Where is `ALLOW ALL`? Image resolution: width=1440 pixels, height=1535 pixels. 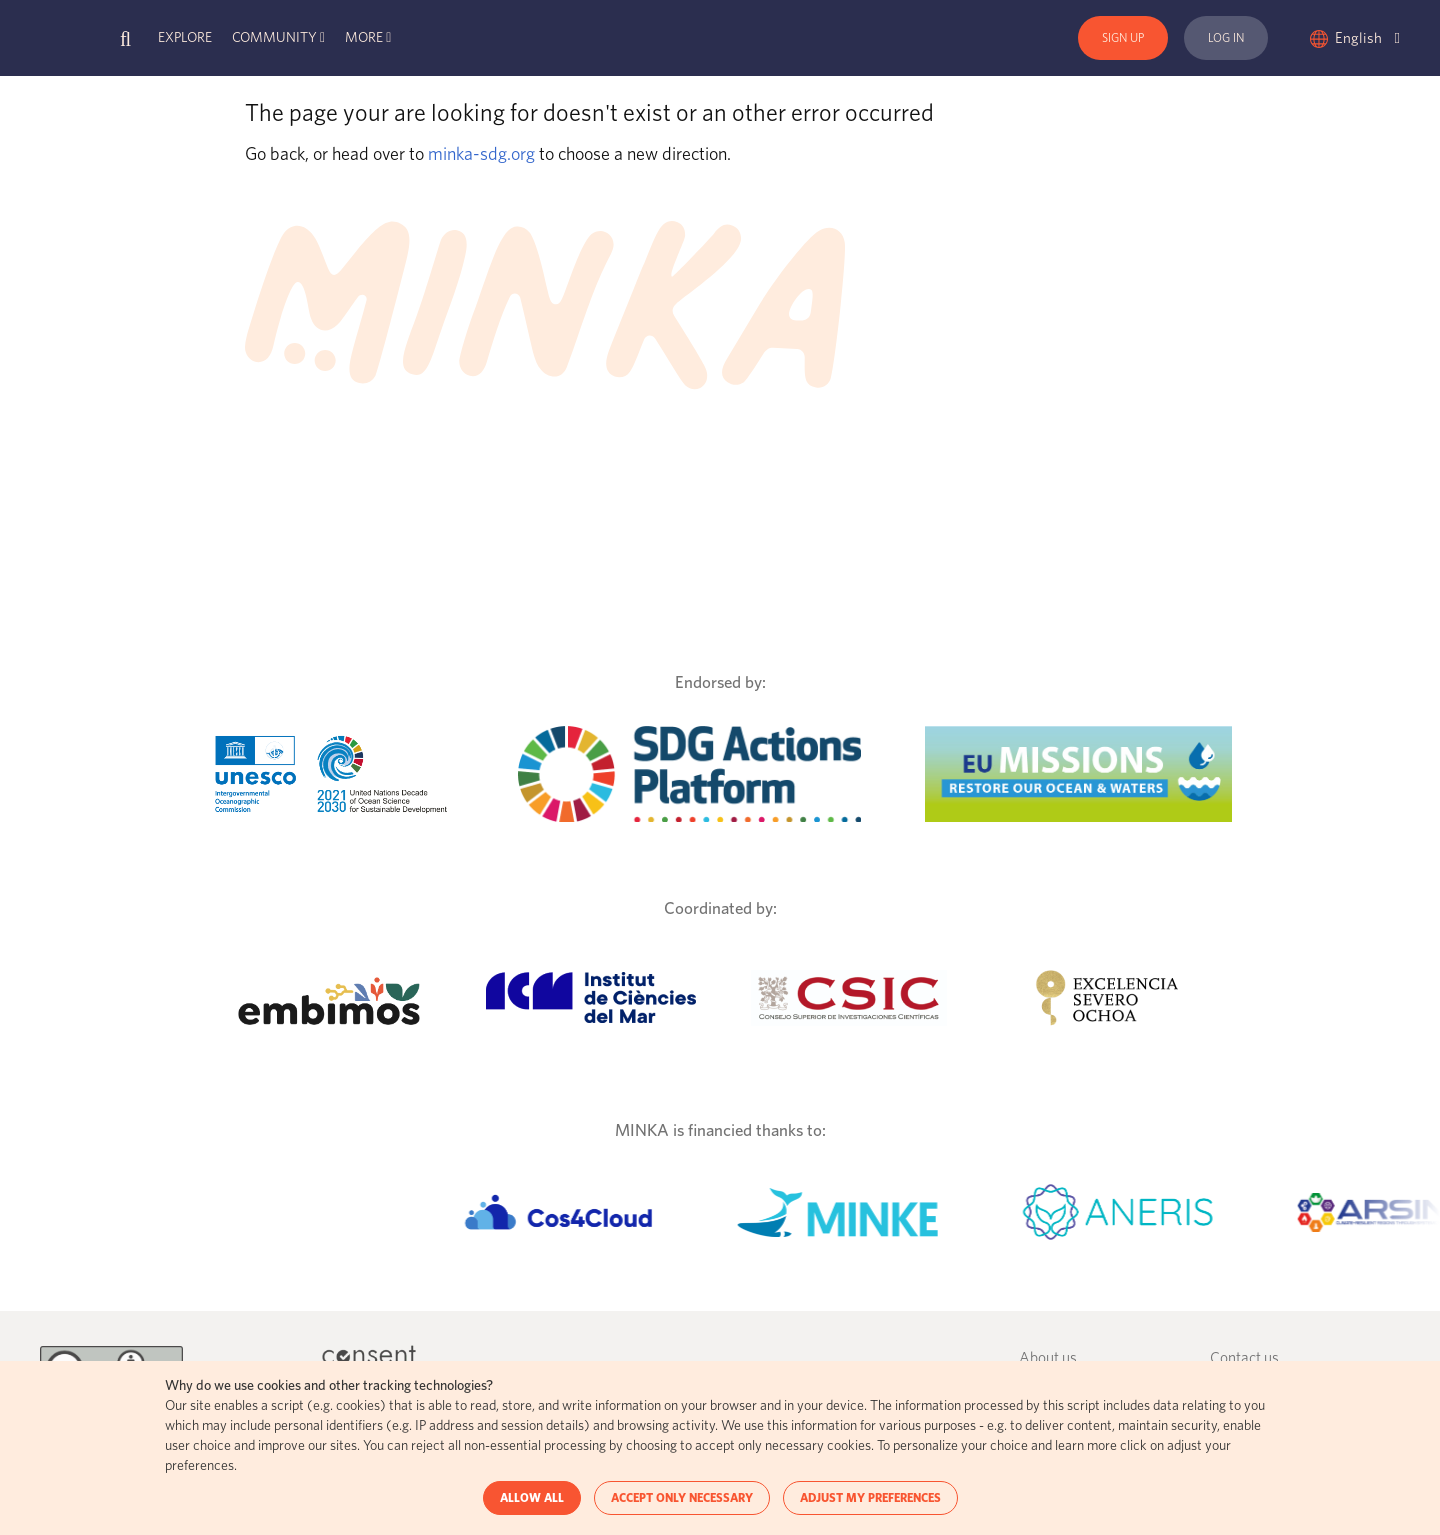
ALLOW ALL is located at coordinates (532, 1498).